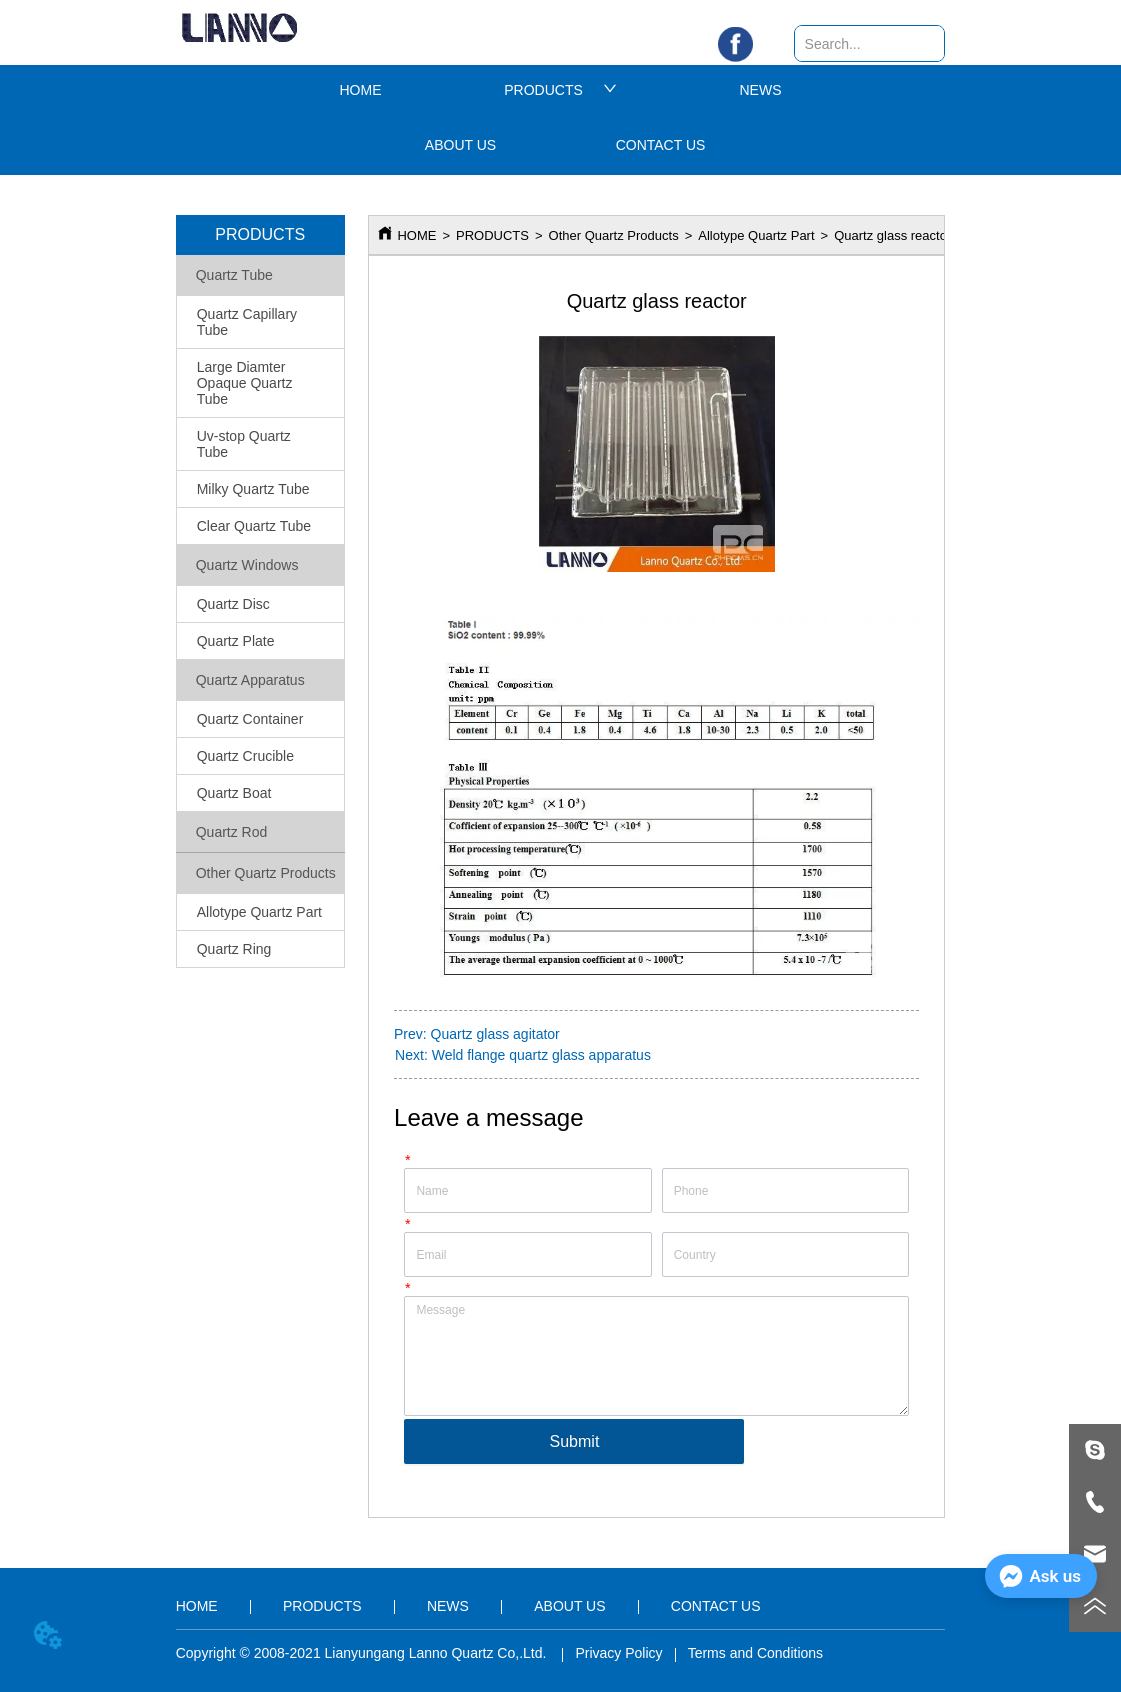 The height and width of the screenshot is (1692, 1121). What do you see at coordinates (761, 90) in the screenshot?
I see `NEWS` at bounding box center [761, 90].